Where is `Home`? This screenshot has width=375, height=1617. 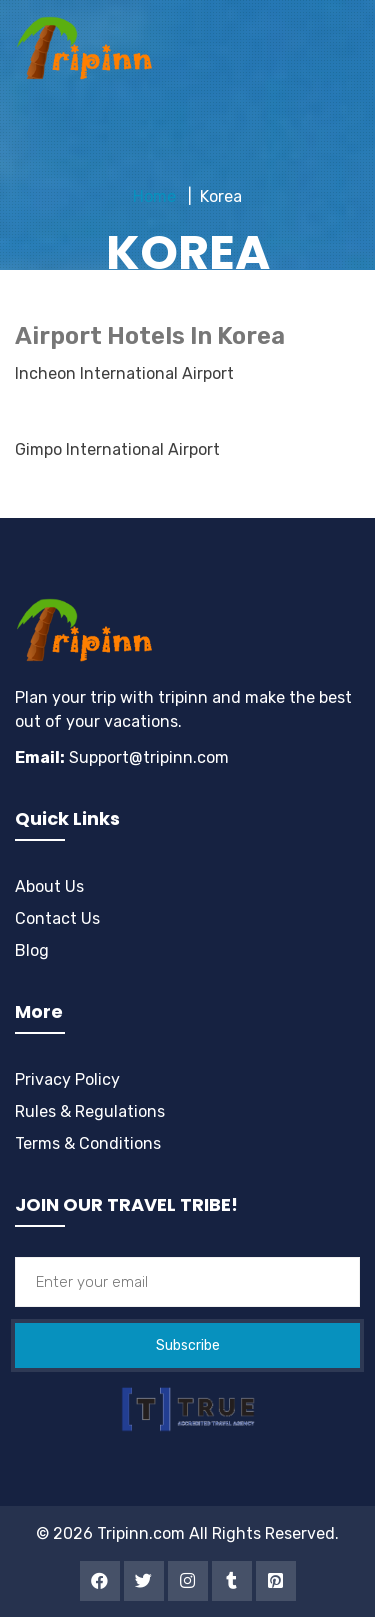
Home is located at coordinates (154, 196).